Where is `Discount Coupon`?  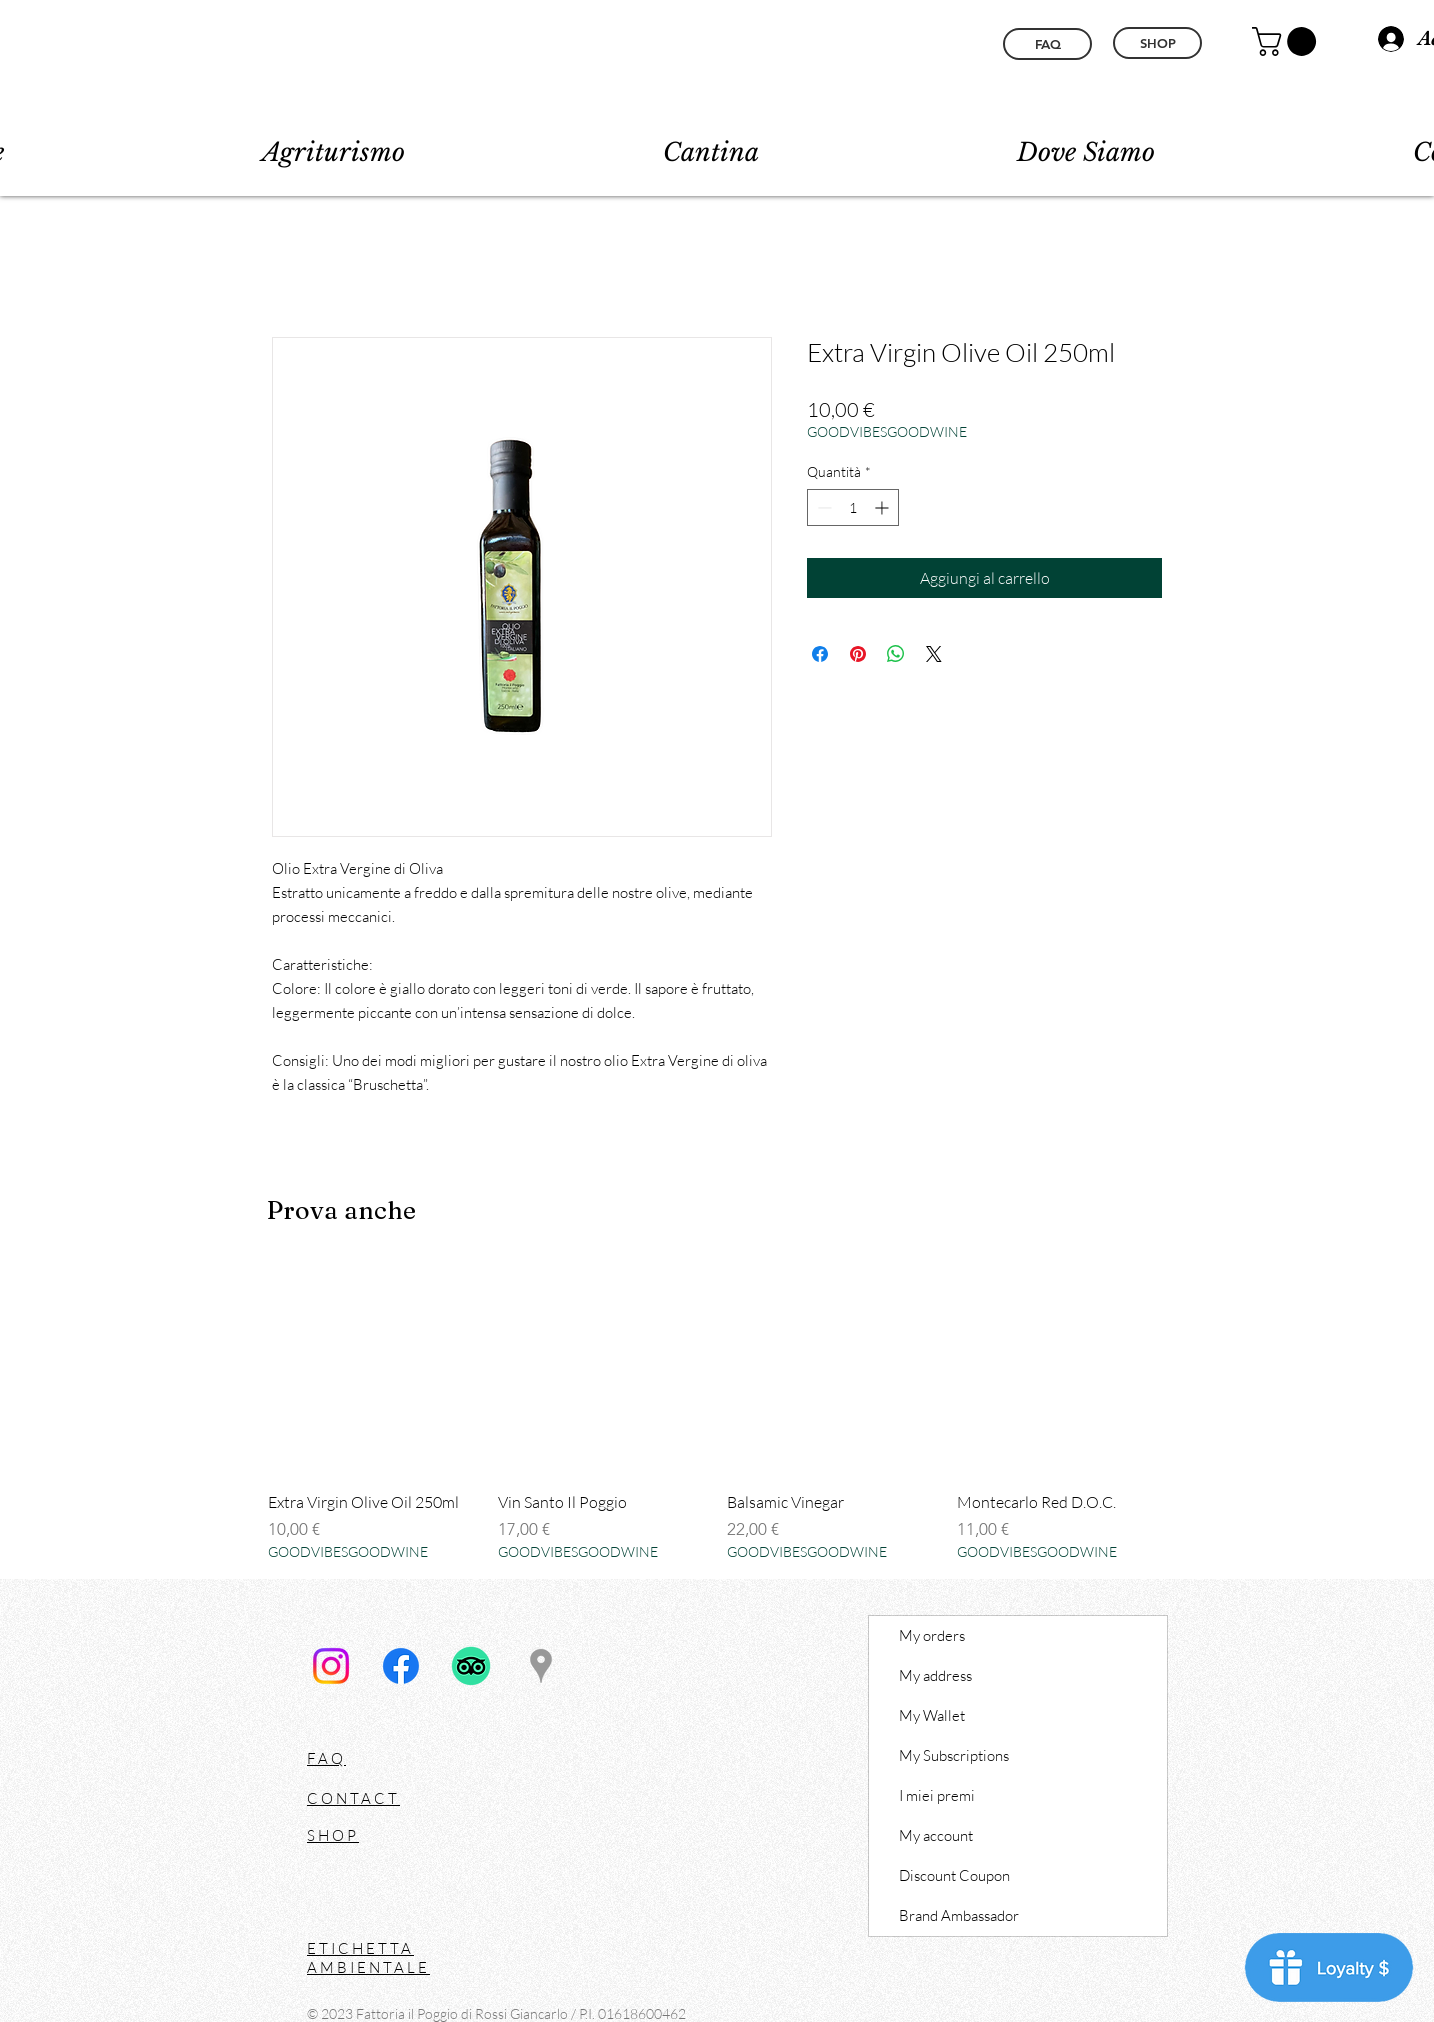 Discount Coupon is located at coordinates (954, 1875).